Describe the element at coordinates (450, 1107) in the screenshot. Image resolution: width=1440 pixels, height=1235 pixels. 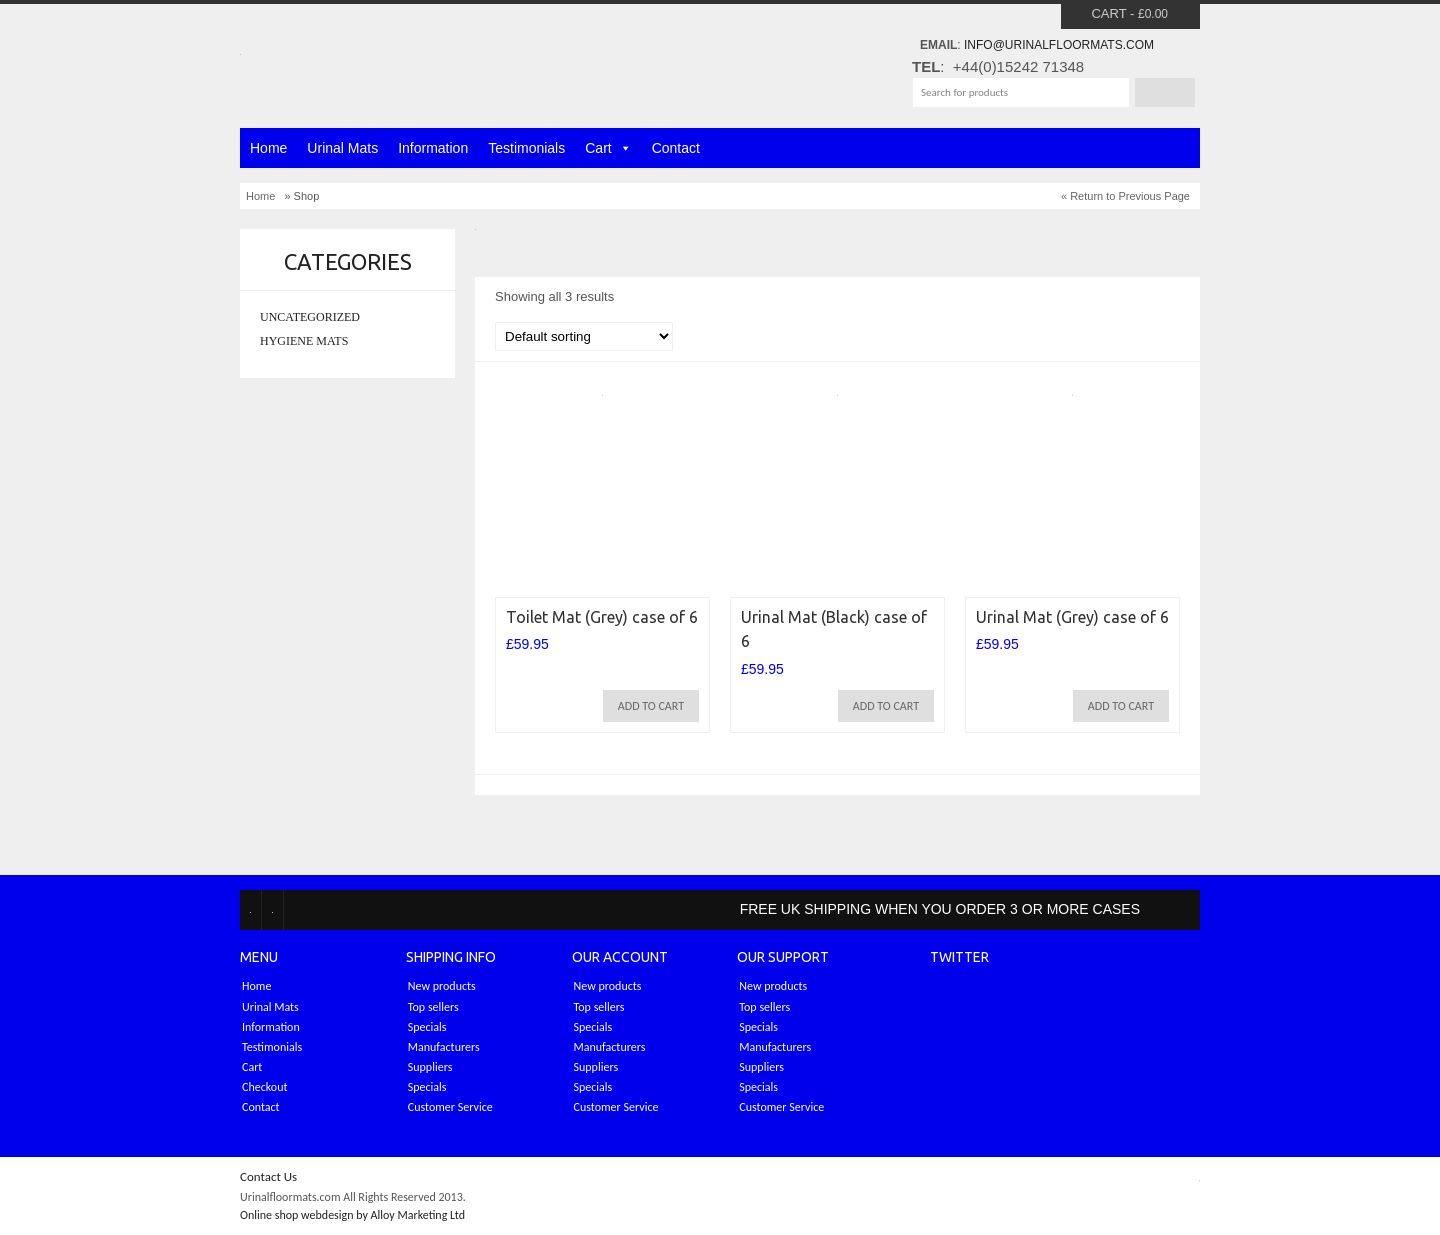
I see `Customer Service` at that location.